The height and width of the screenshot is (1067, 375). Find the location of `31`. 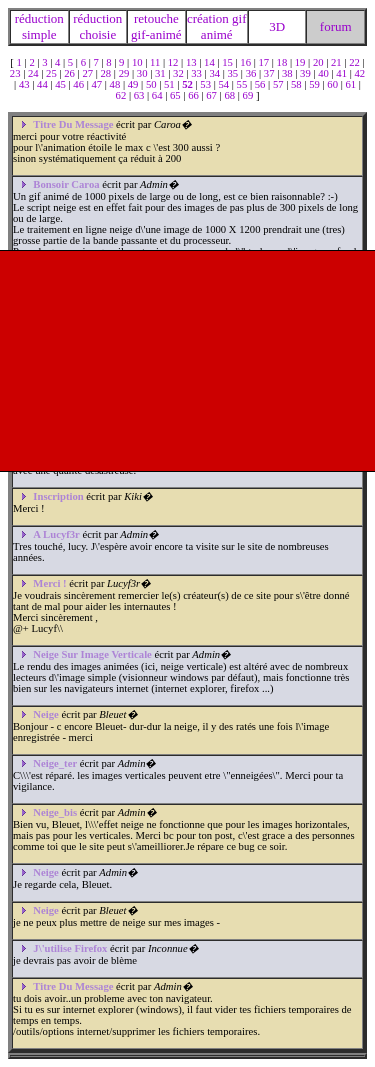

31 is located at coordinates (161, 73).